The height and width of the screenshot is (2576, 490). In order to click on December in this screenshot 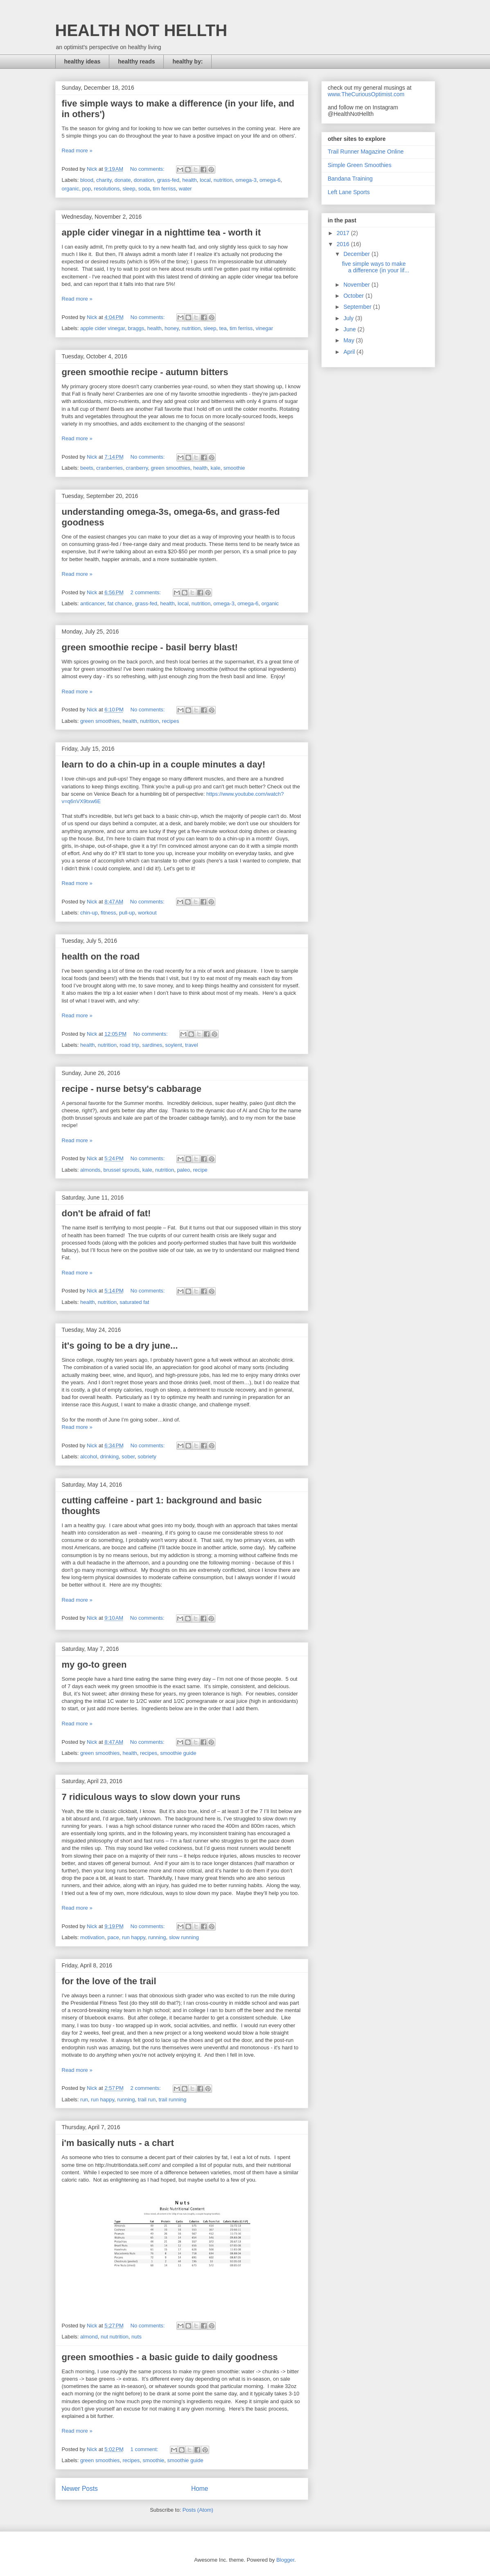, I will do `click(357, 254)`.